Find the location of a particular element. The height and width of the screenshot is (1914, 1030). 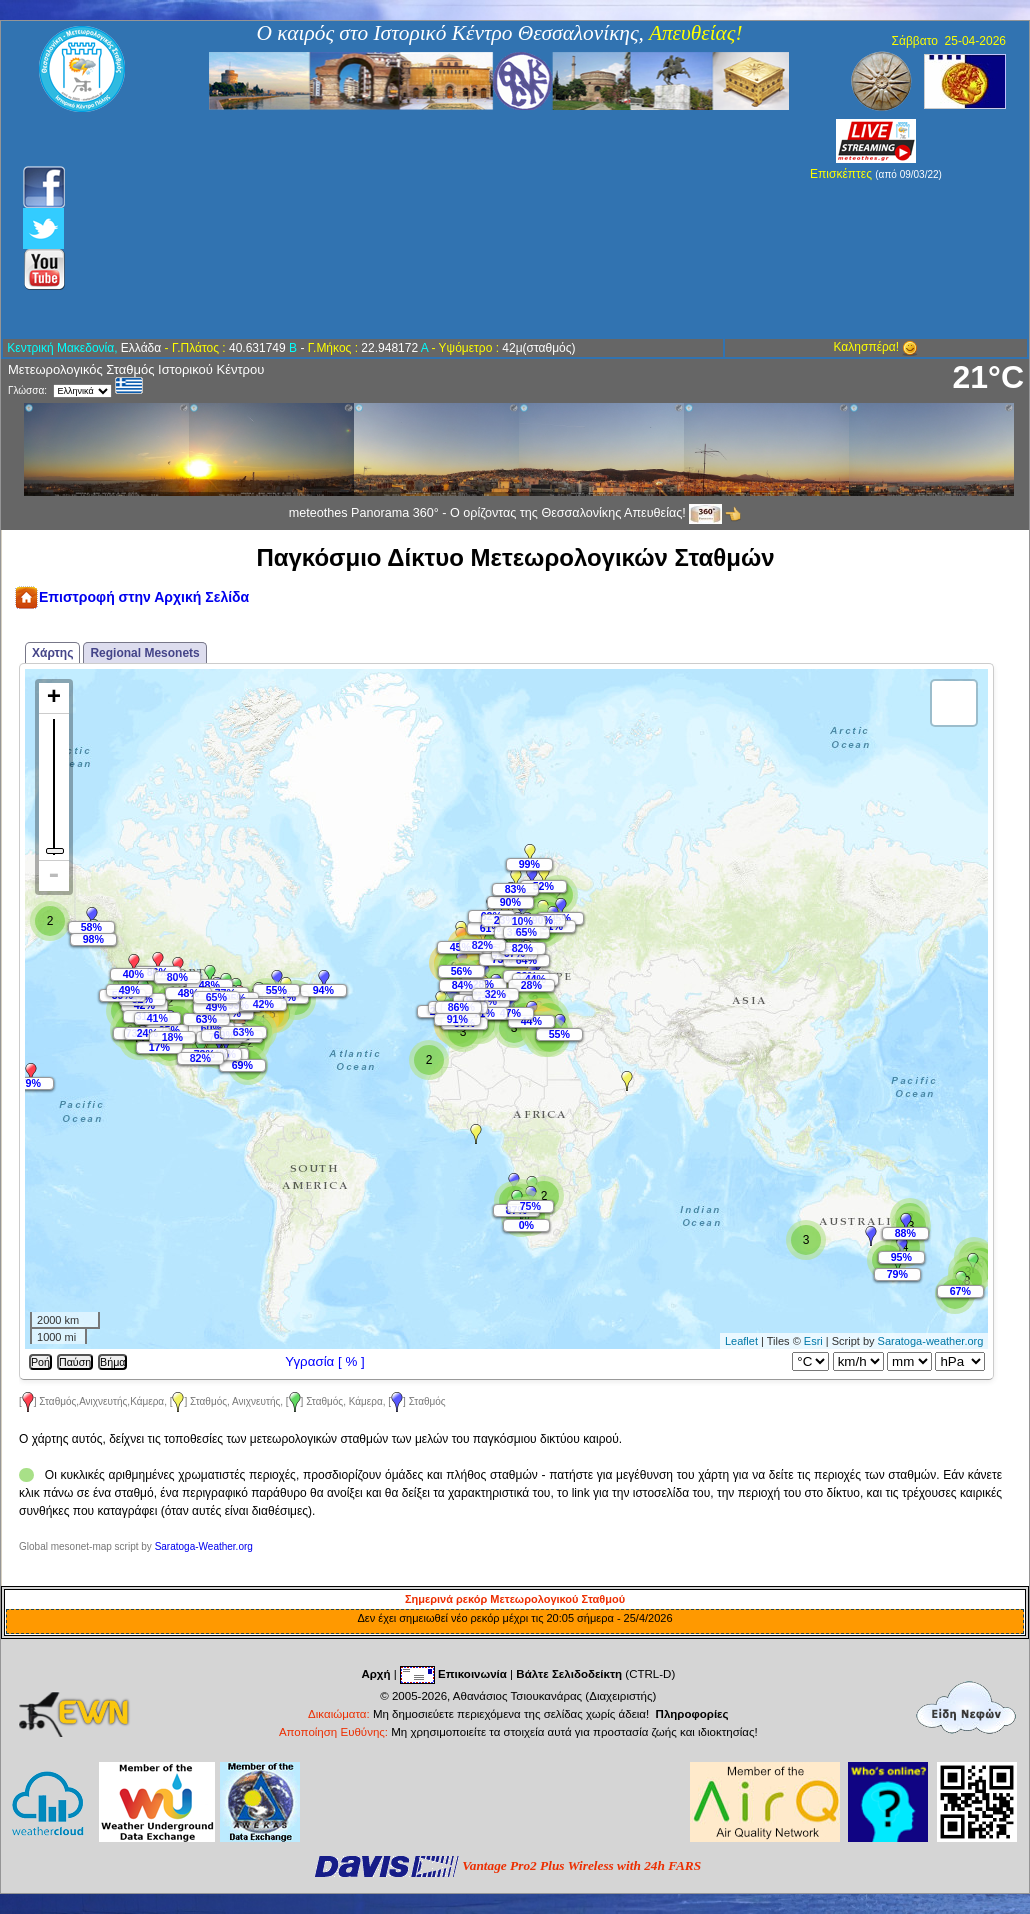

Leaflet is located at coordinates (741, 1341).